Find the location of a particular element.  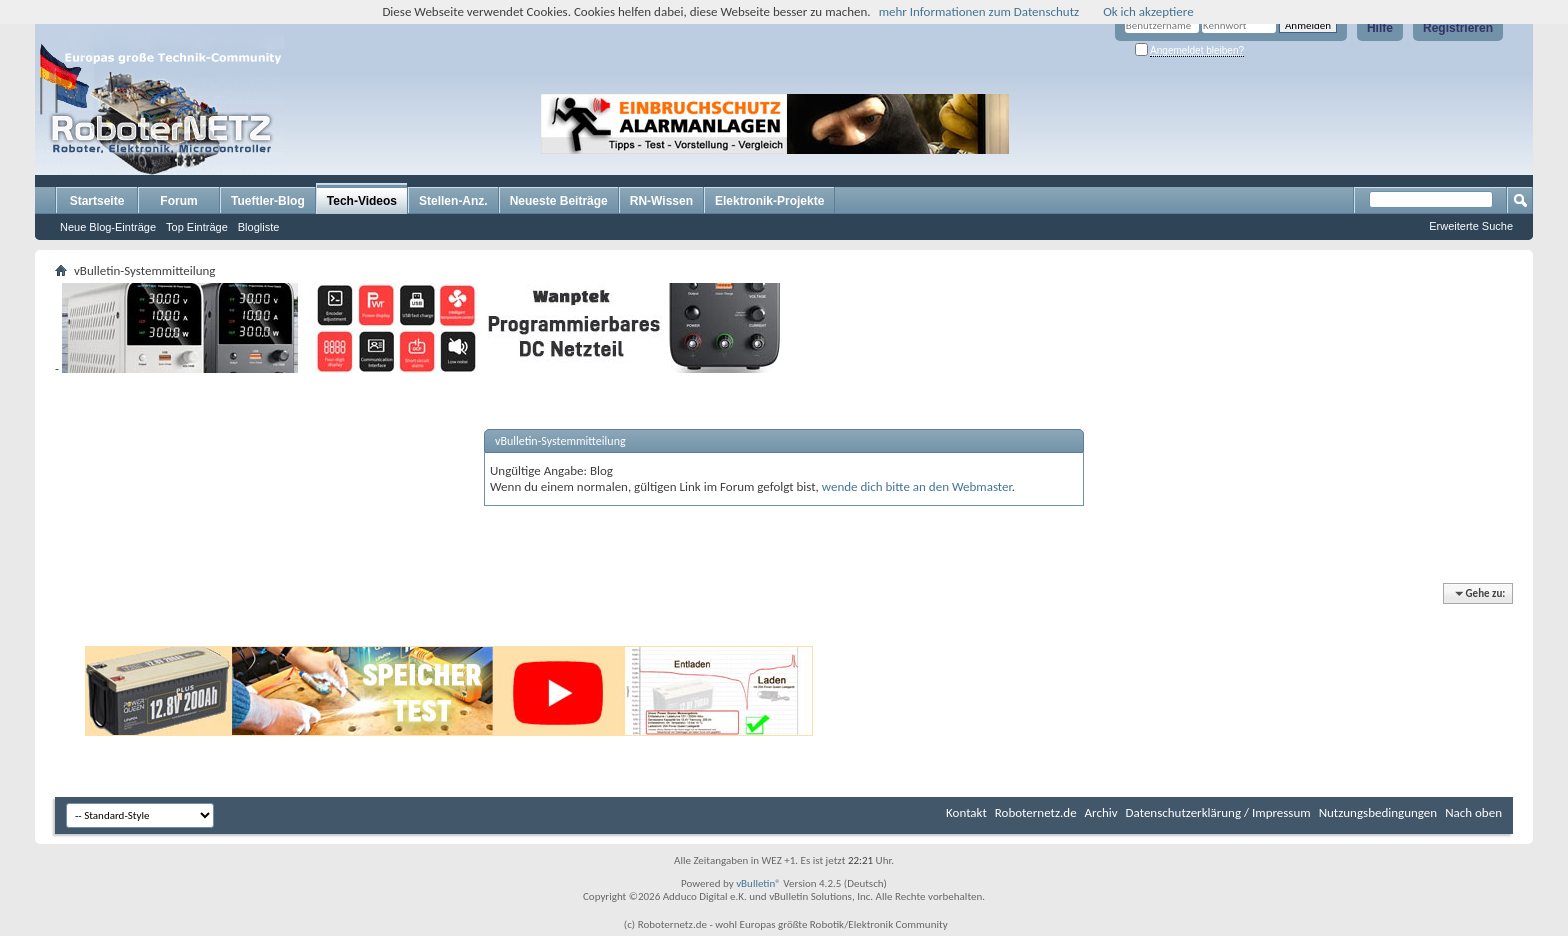

Stellen-Anz. is located at coordinates (453, 201).